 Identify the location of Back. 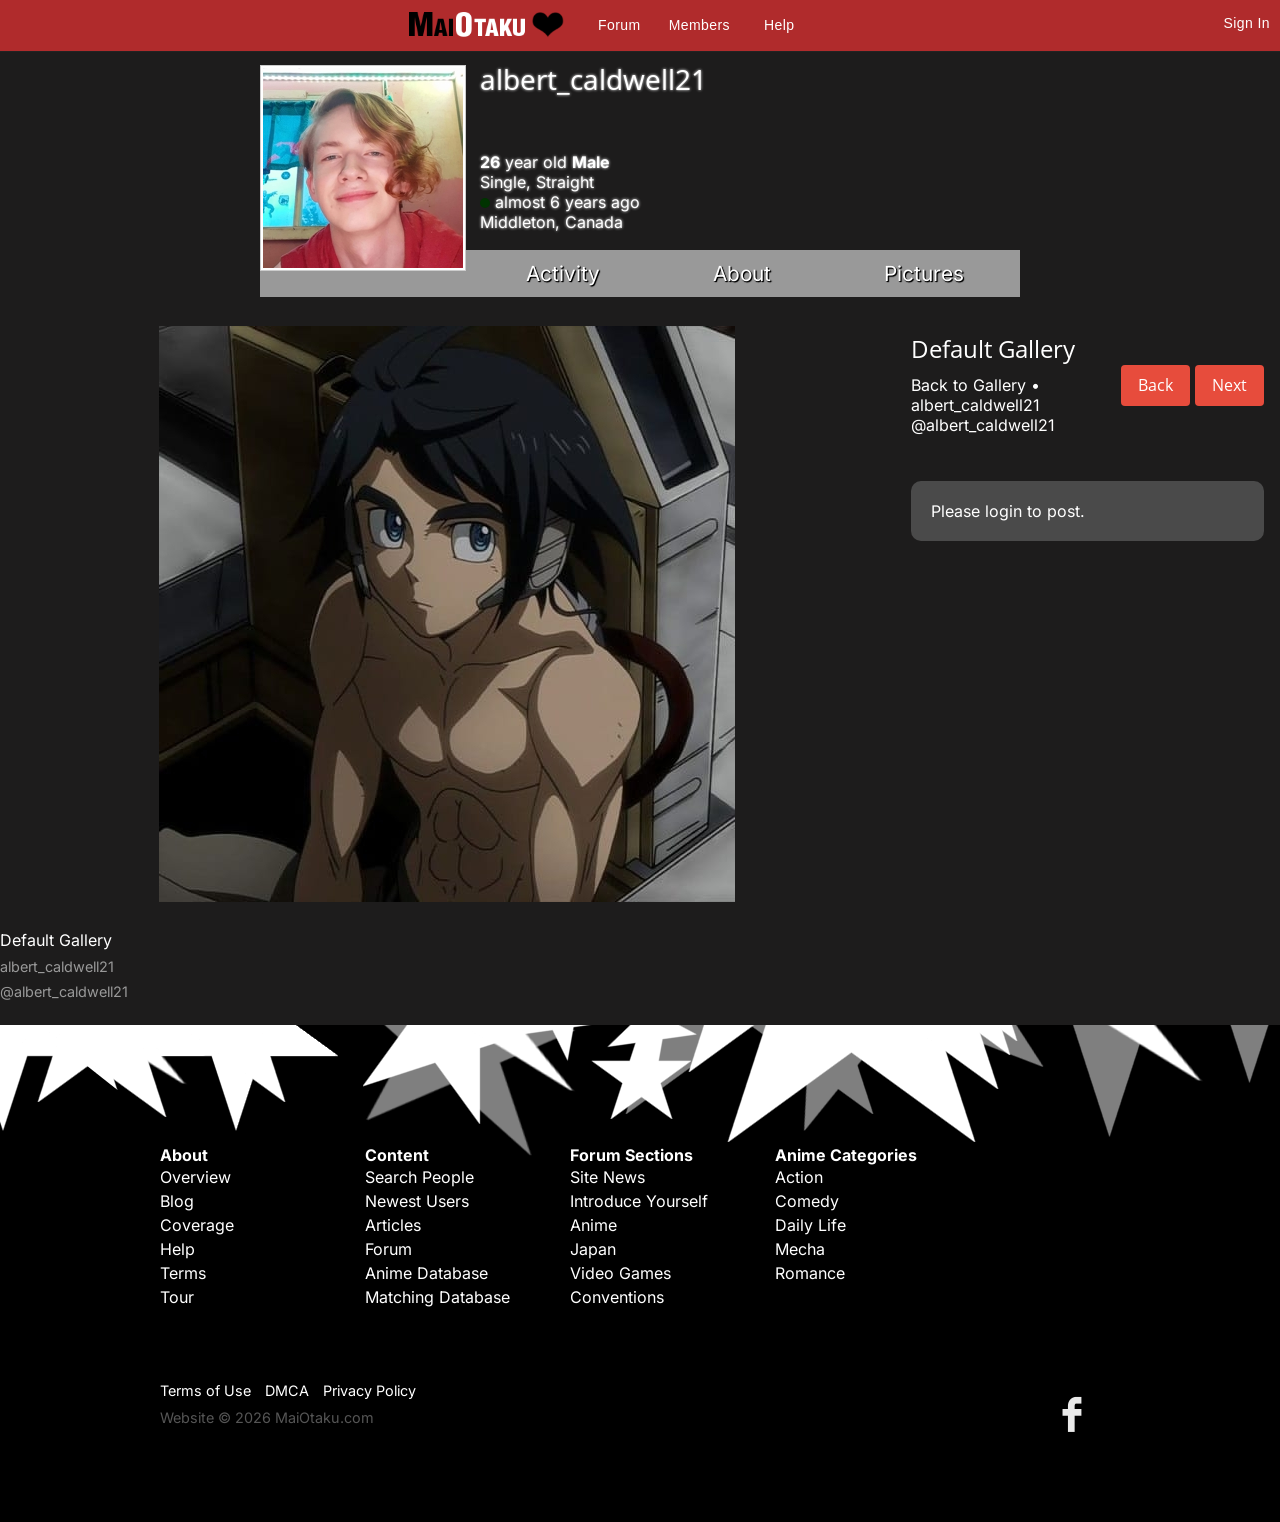
(1155, 385).